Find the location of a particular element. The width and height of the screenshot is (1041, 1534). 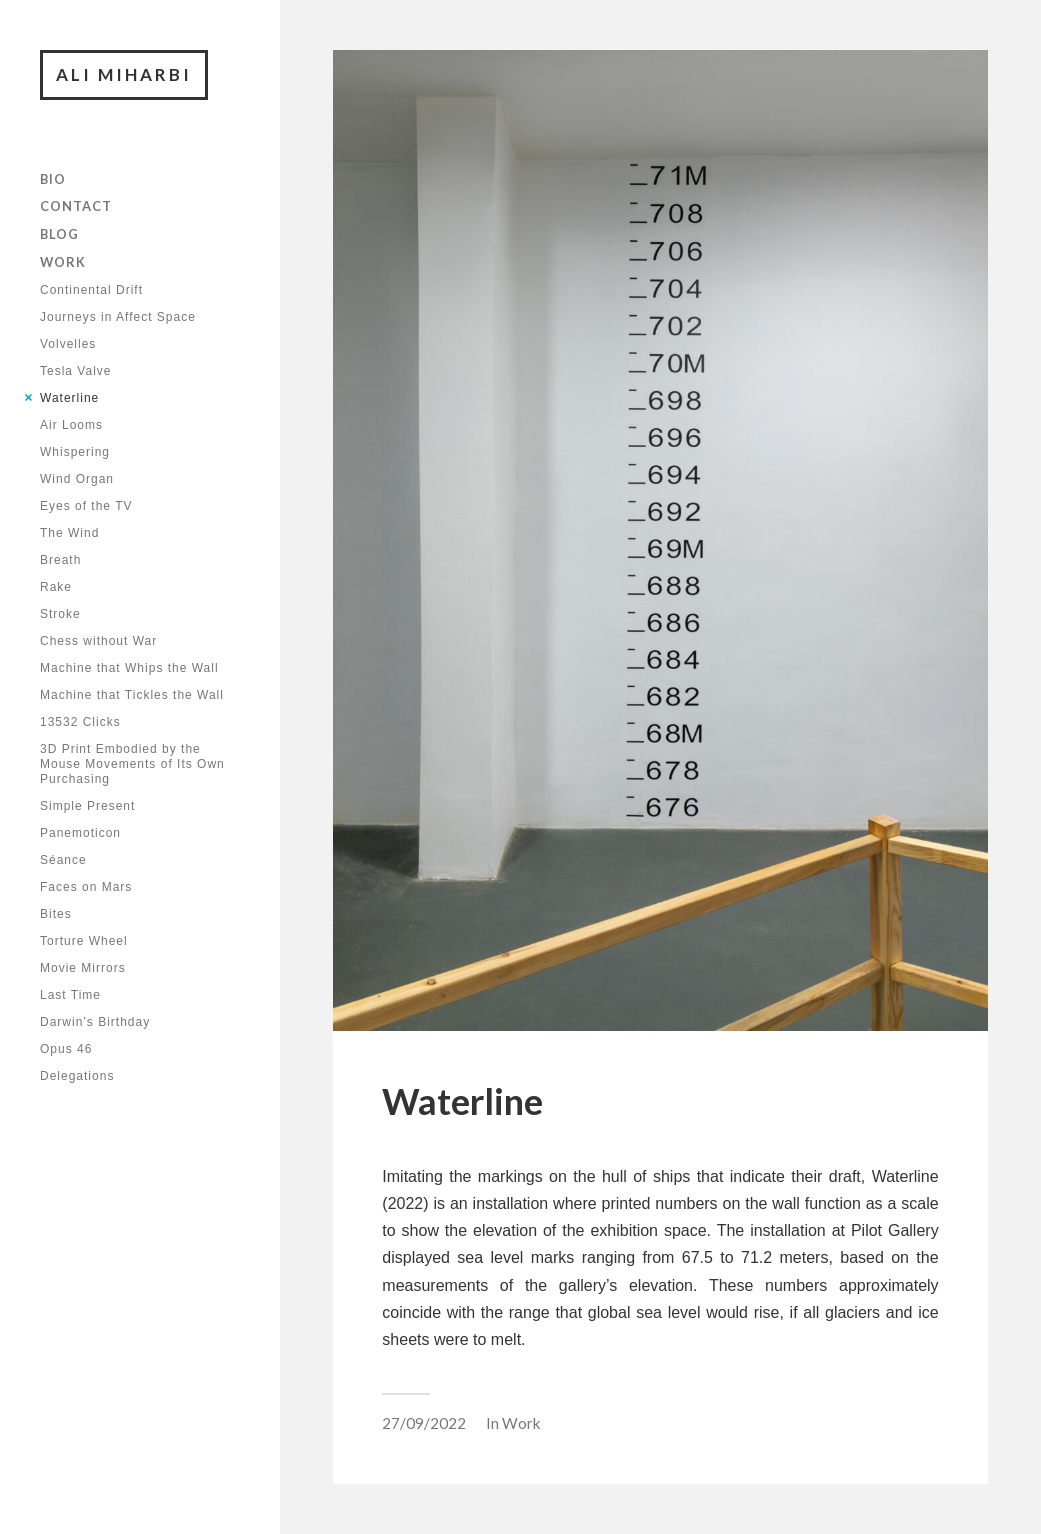

Journeys in Affect Space is located at coordinates (118, 317).